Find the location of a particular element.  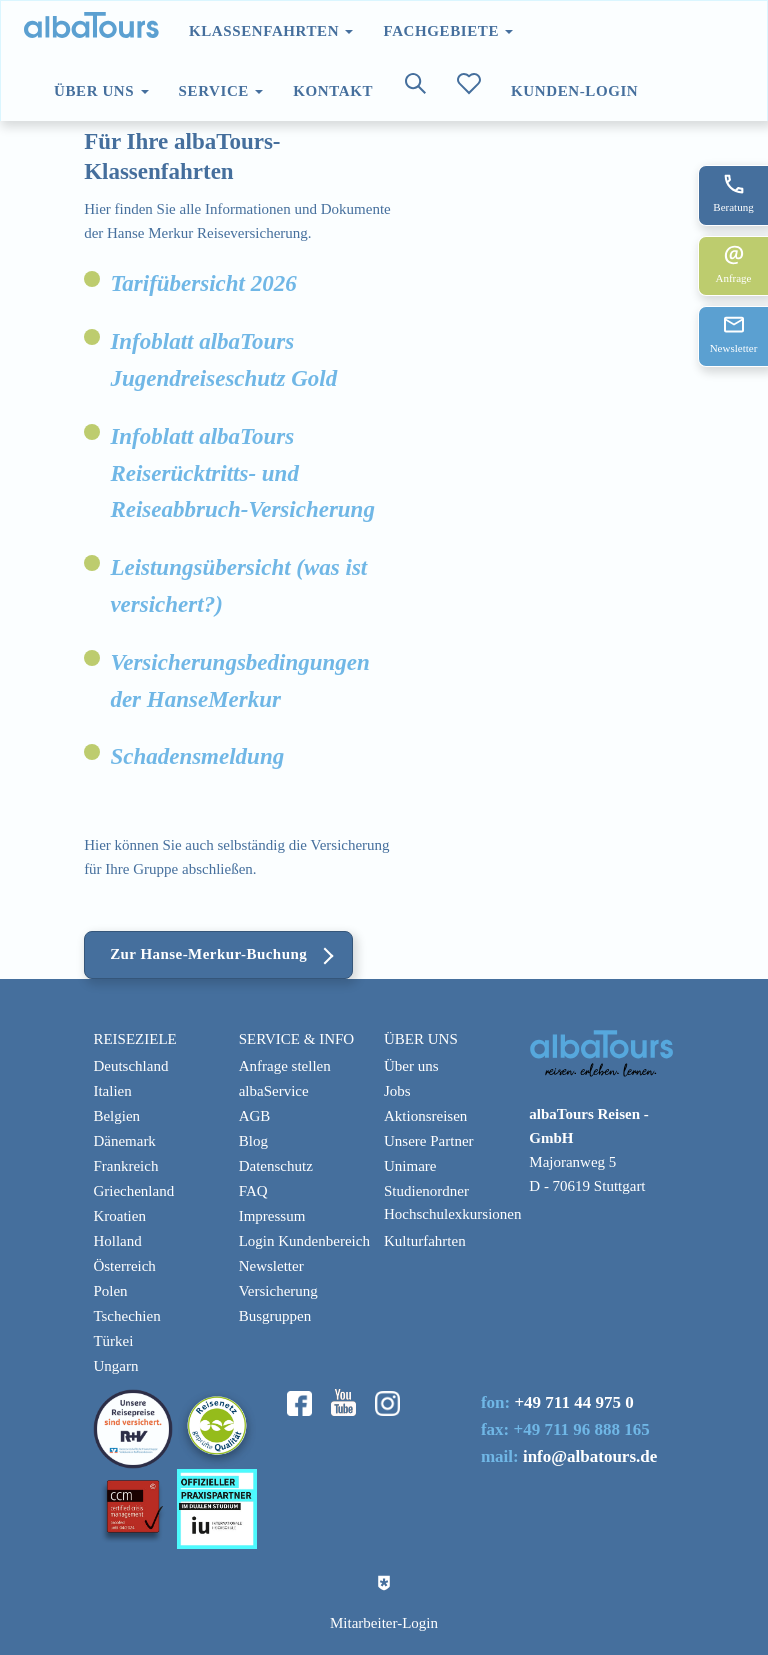

Türkei is located at coordinates (113, 1341).